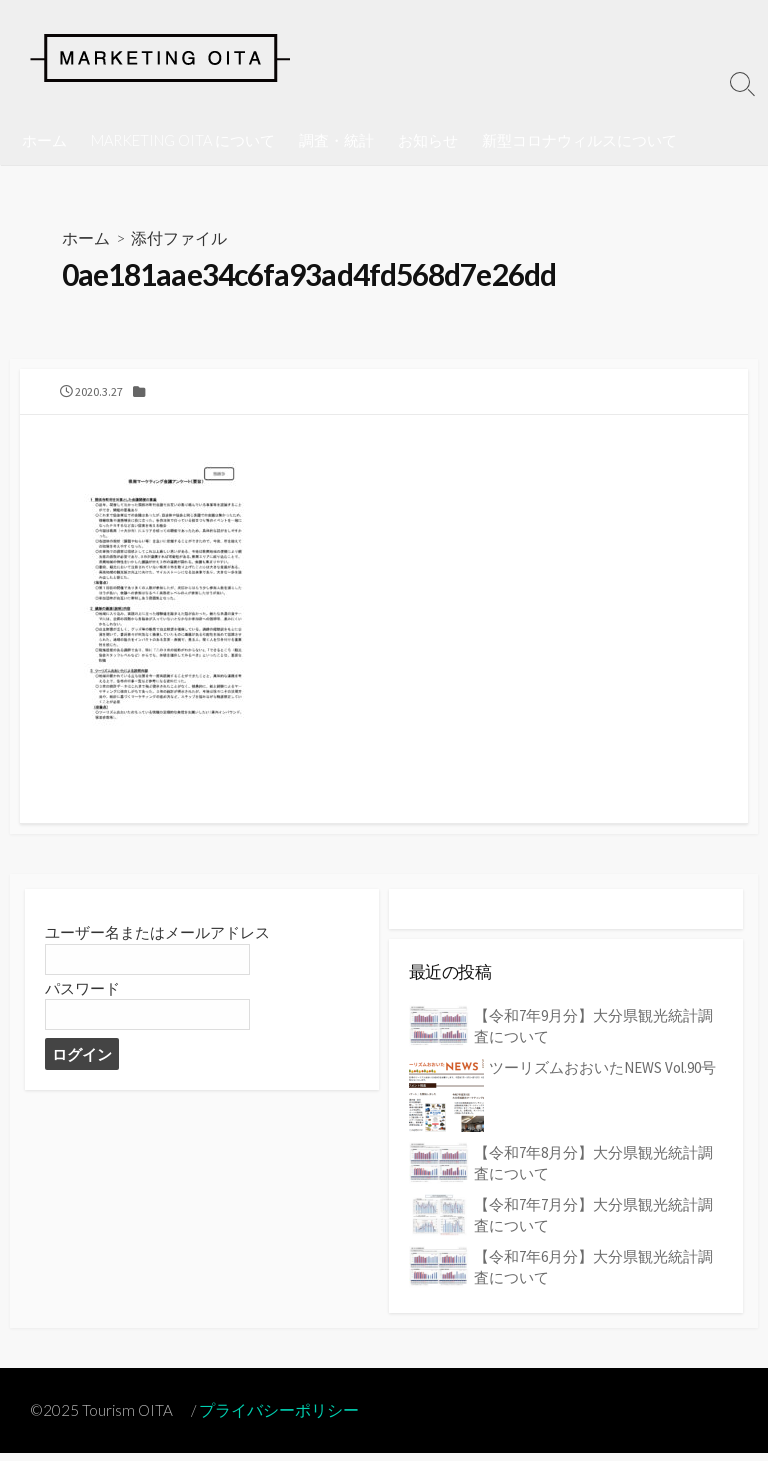  I want to click on お知らせ, so click(428, 140).